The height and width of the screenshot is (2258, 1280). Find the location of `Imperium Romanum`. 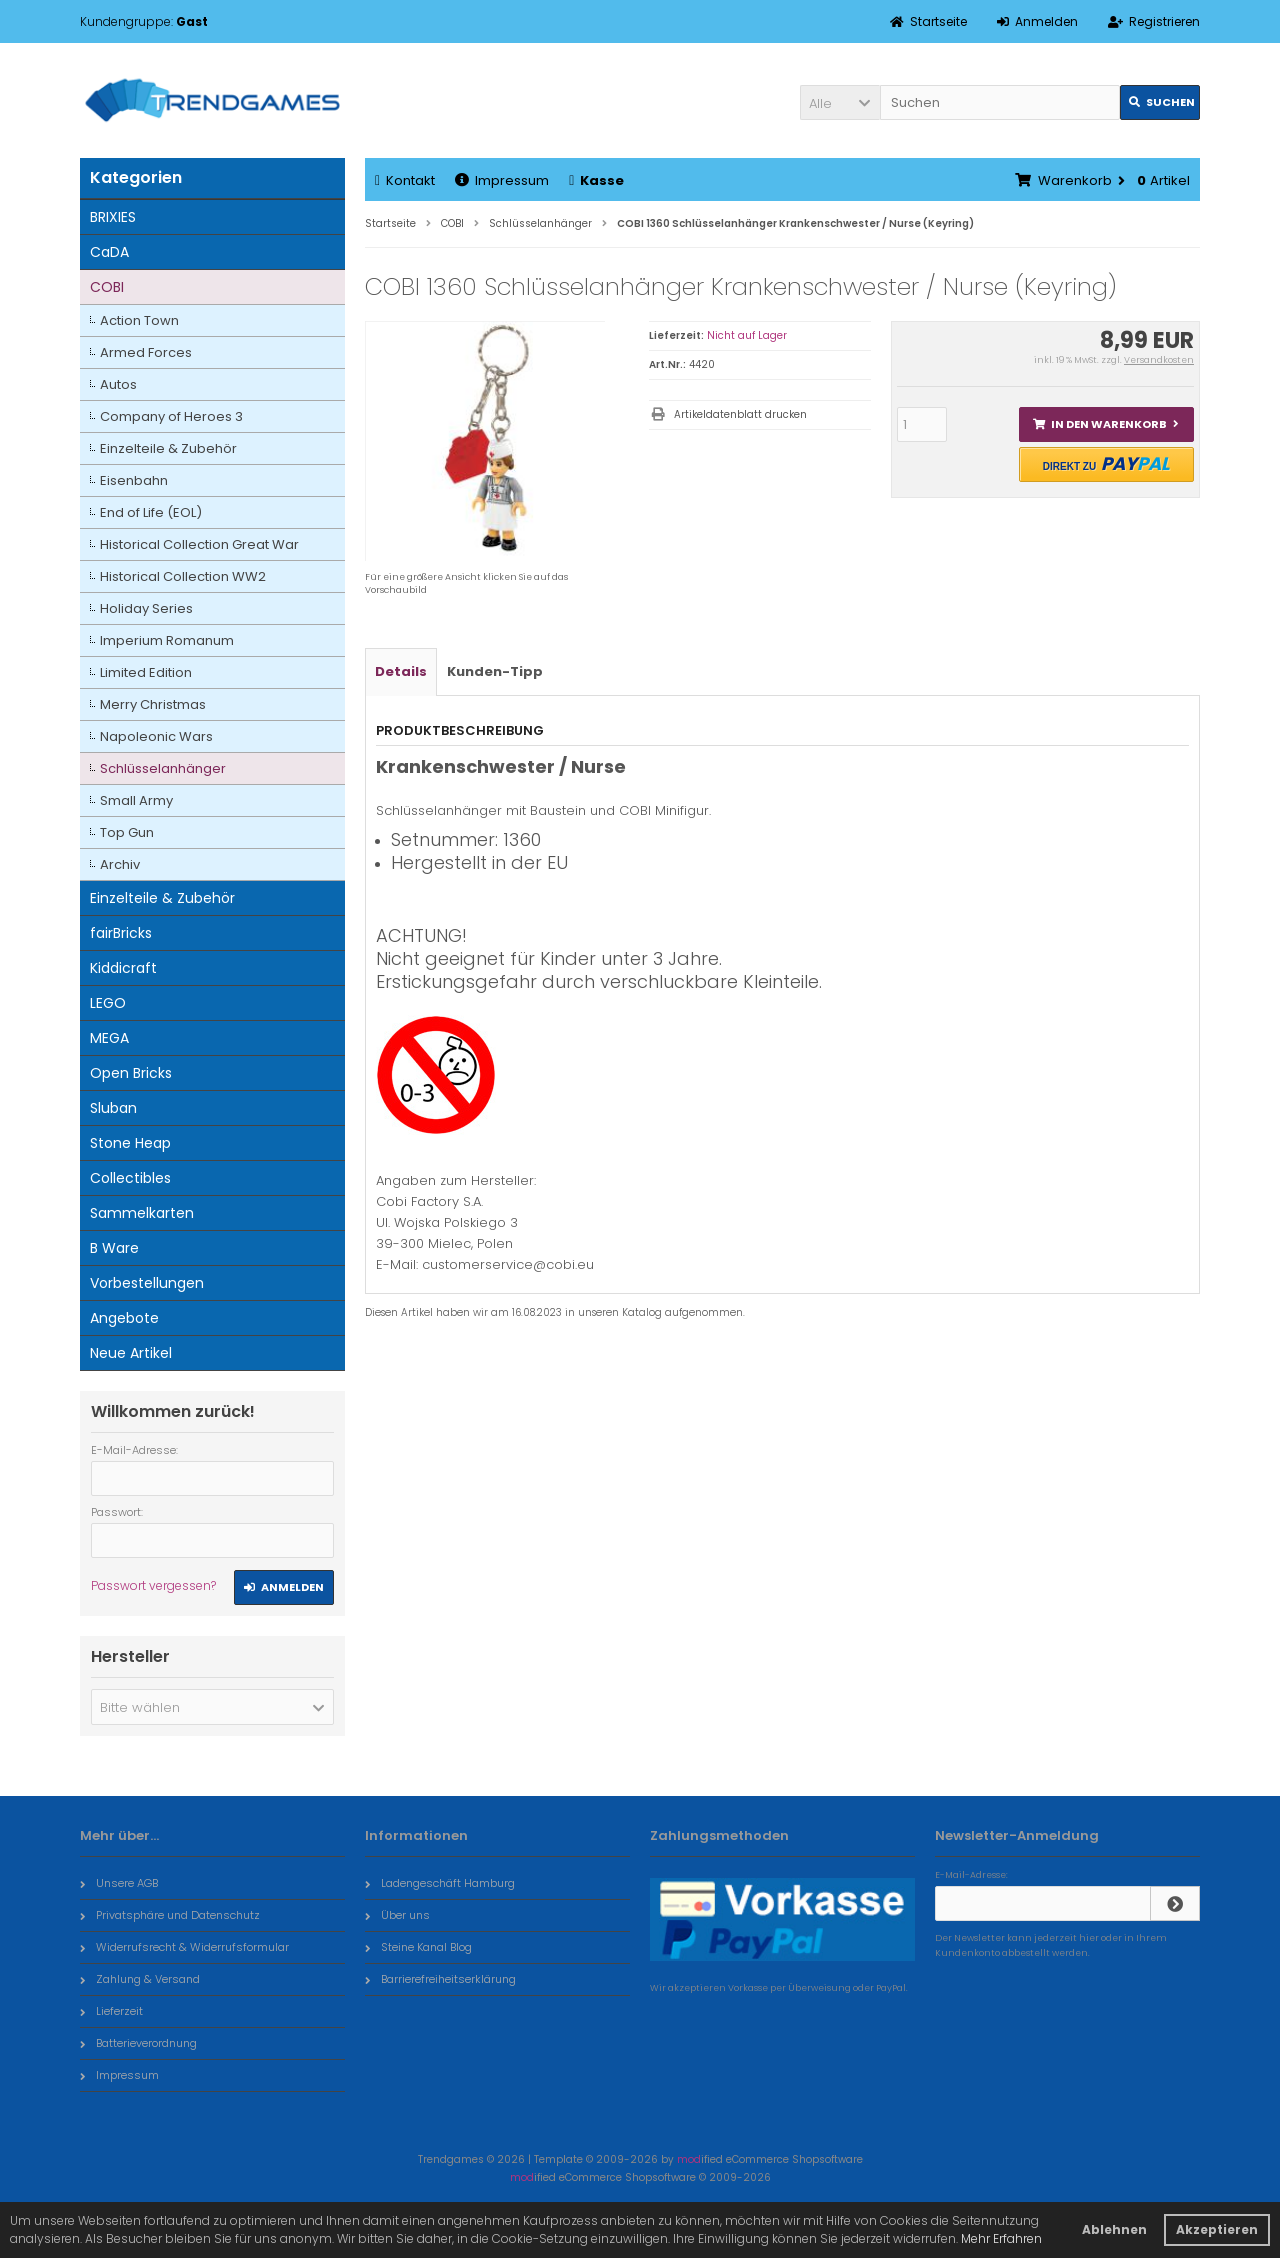

Imperium Romanum is located at coordinates (167, 640).